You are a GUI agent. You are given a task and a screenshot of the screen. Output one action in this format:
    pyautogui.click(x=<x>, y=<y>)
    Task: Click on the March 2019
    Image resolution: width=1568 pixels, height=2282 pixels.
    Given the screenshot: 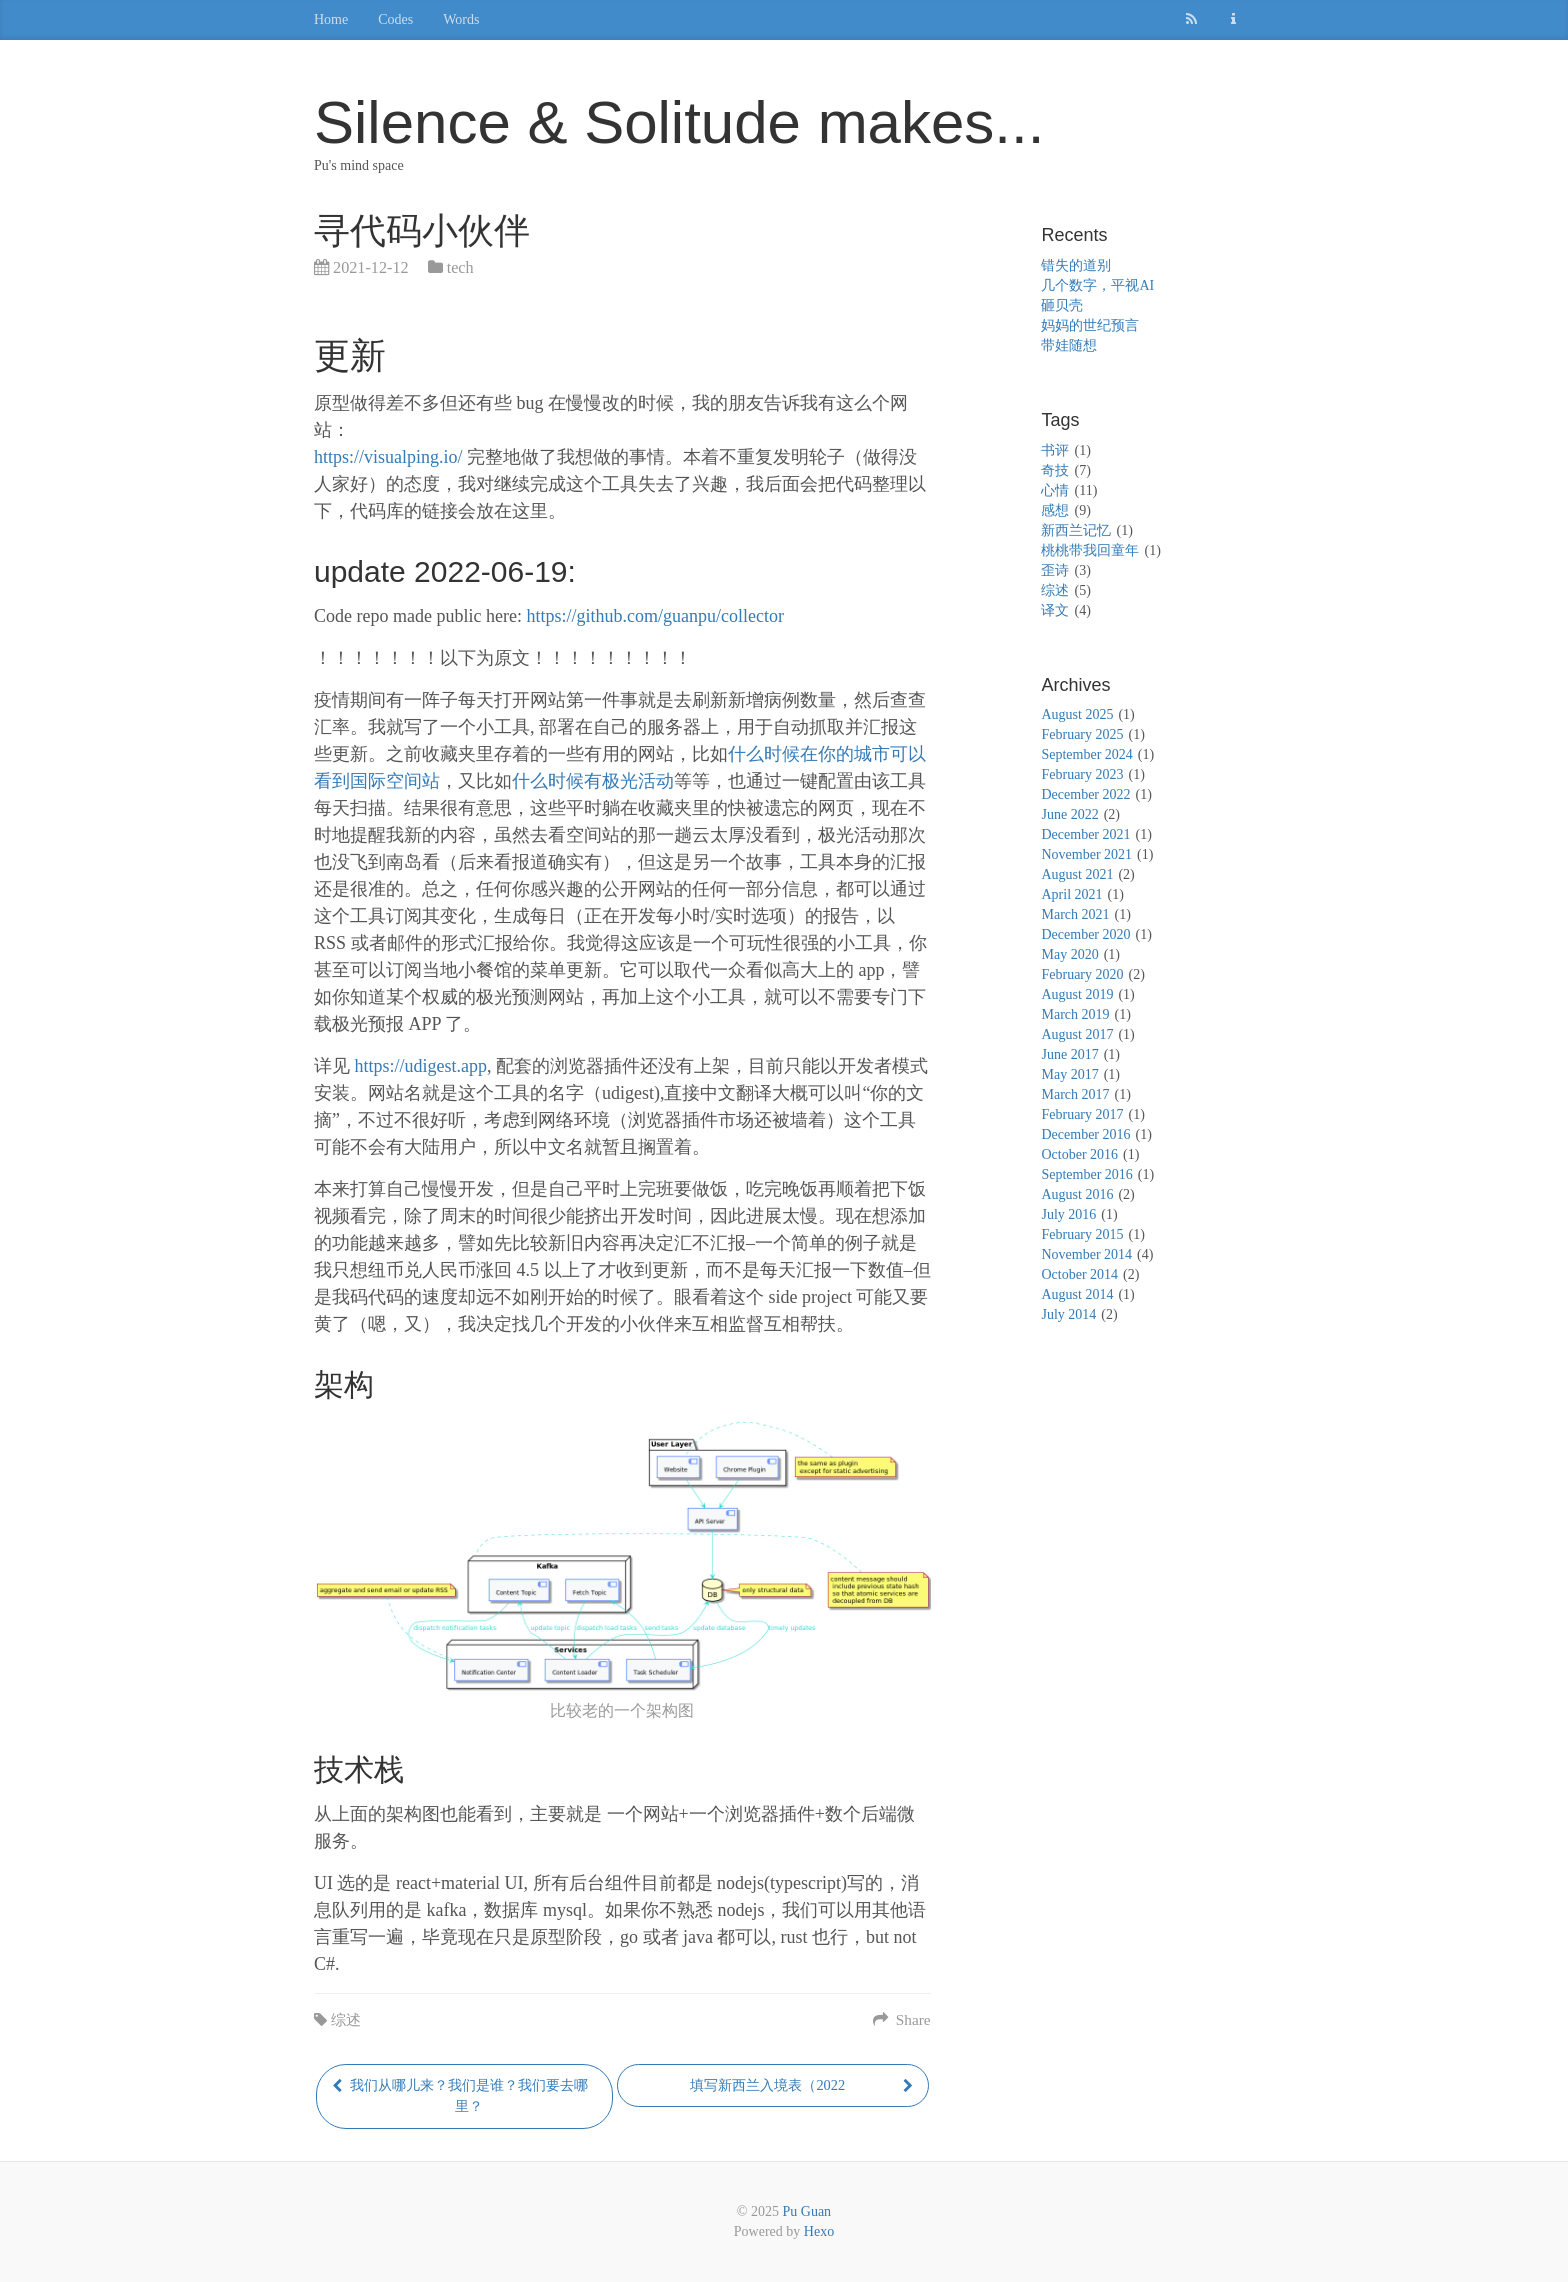 What is the action you would take?
    pyautogui.click(x=1075, y=1014)
    